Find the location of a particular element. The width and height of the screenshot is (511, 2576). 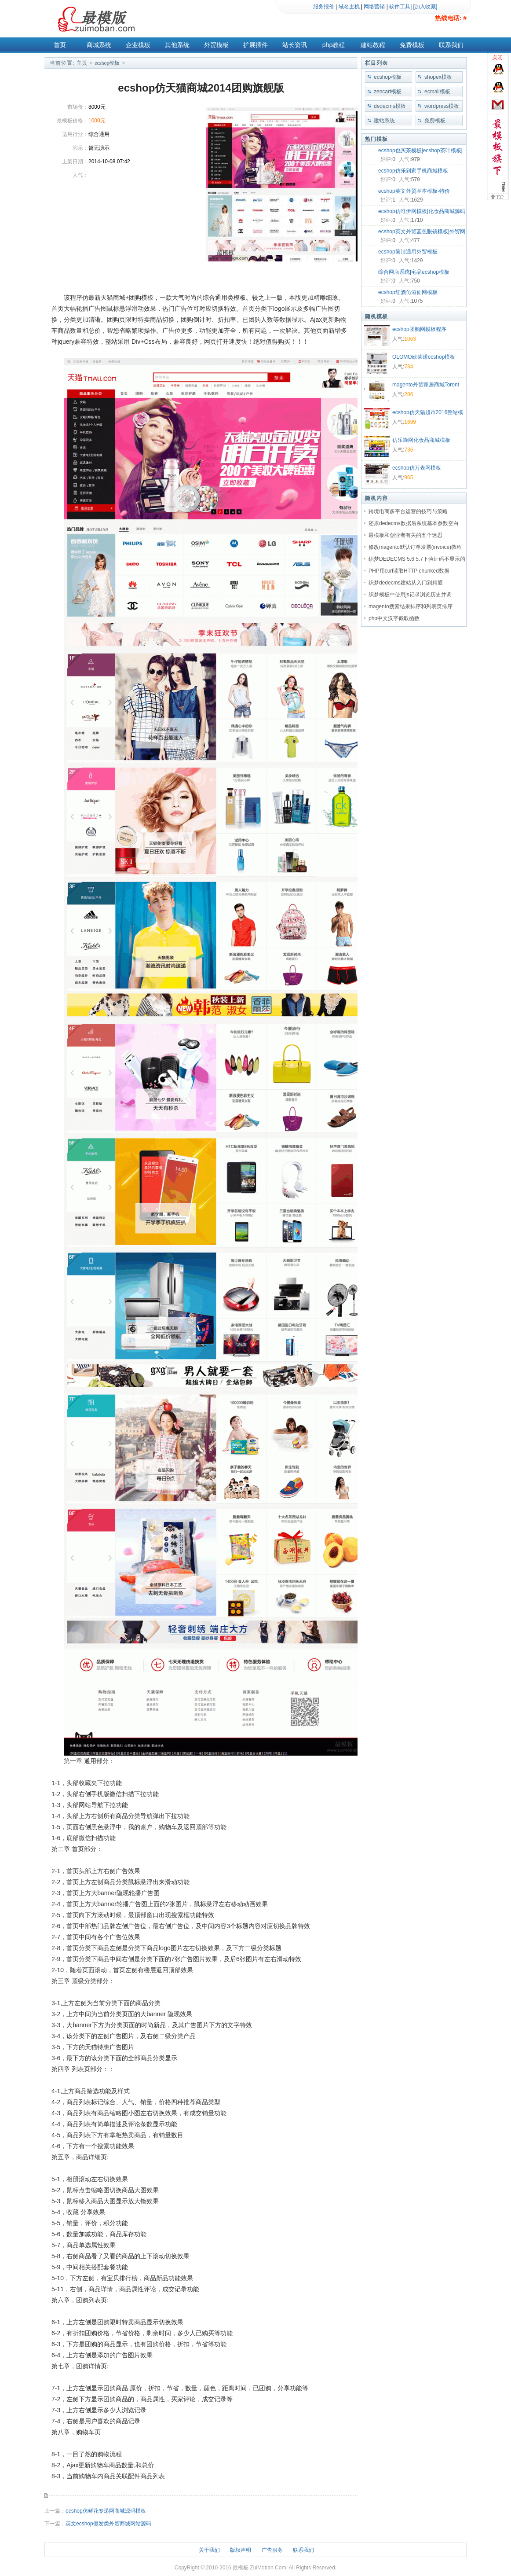

其他系统 is located at coordinates (177, 44).